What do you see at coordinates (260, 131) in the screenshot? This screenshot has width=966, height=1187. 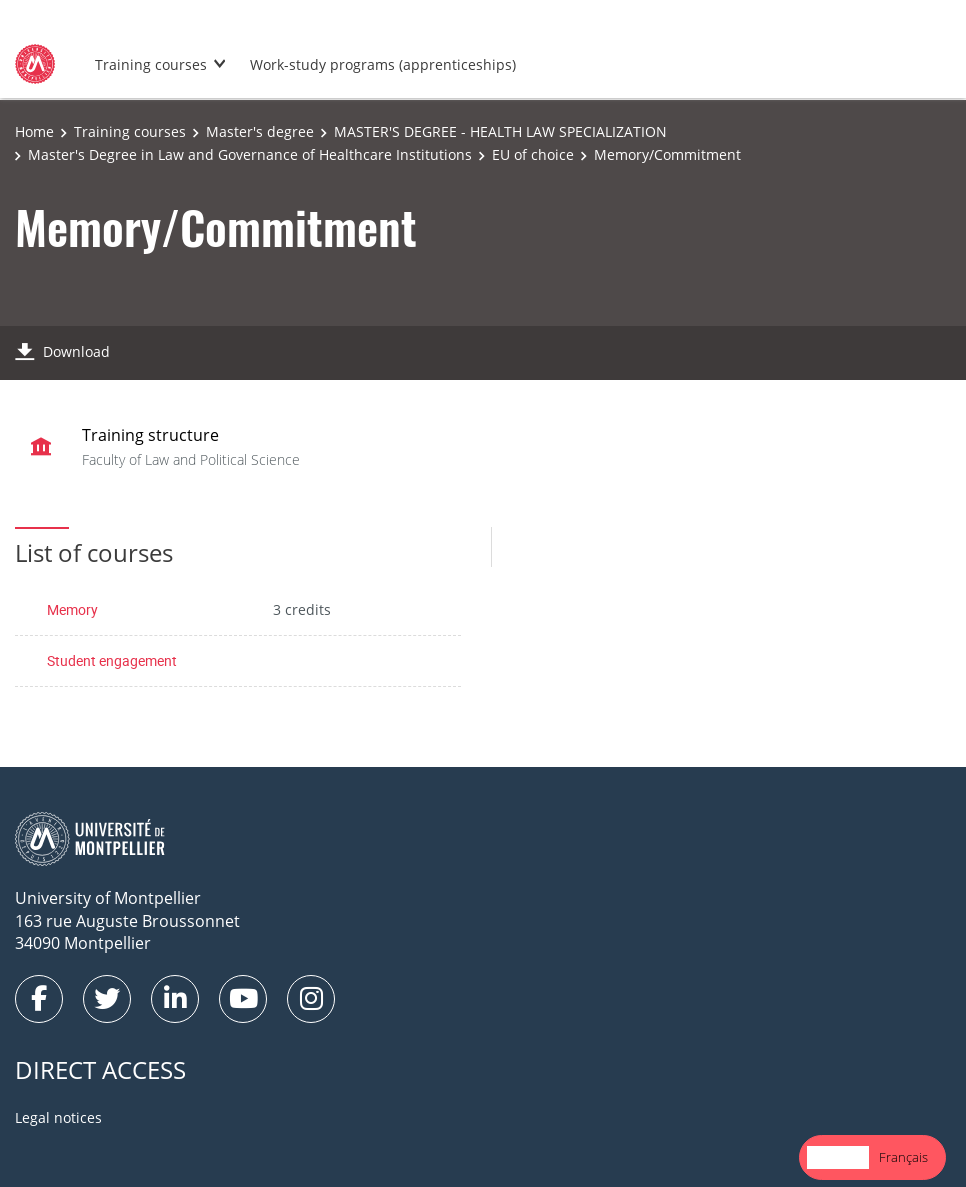 I see `Master's degree` at bounding box center [260, 131].